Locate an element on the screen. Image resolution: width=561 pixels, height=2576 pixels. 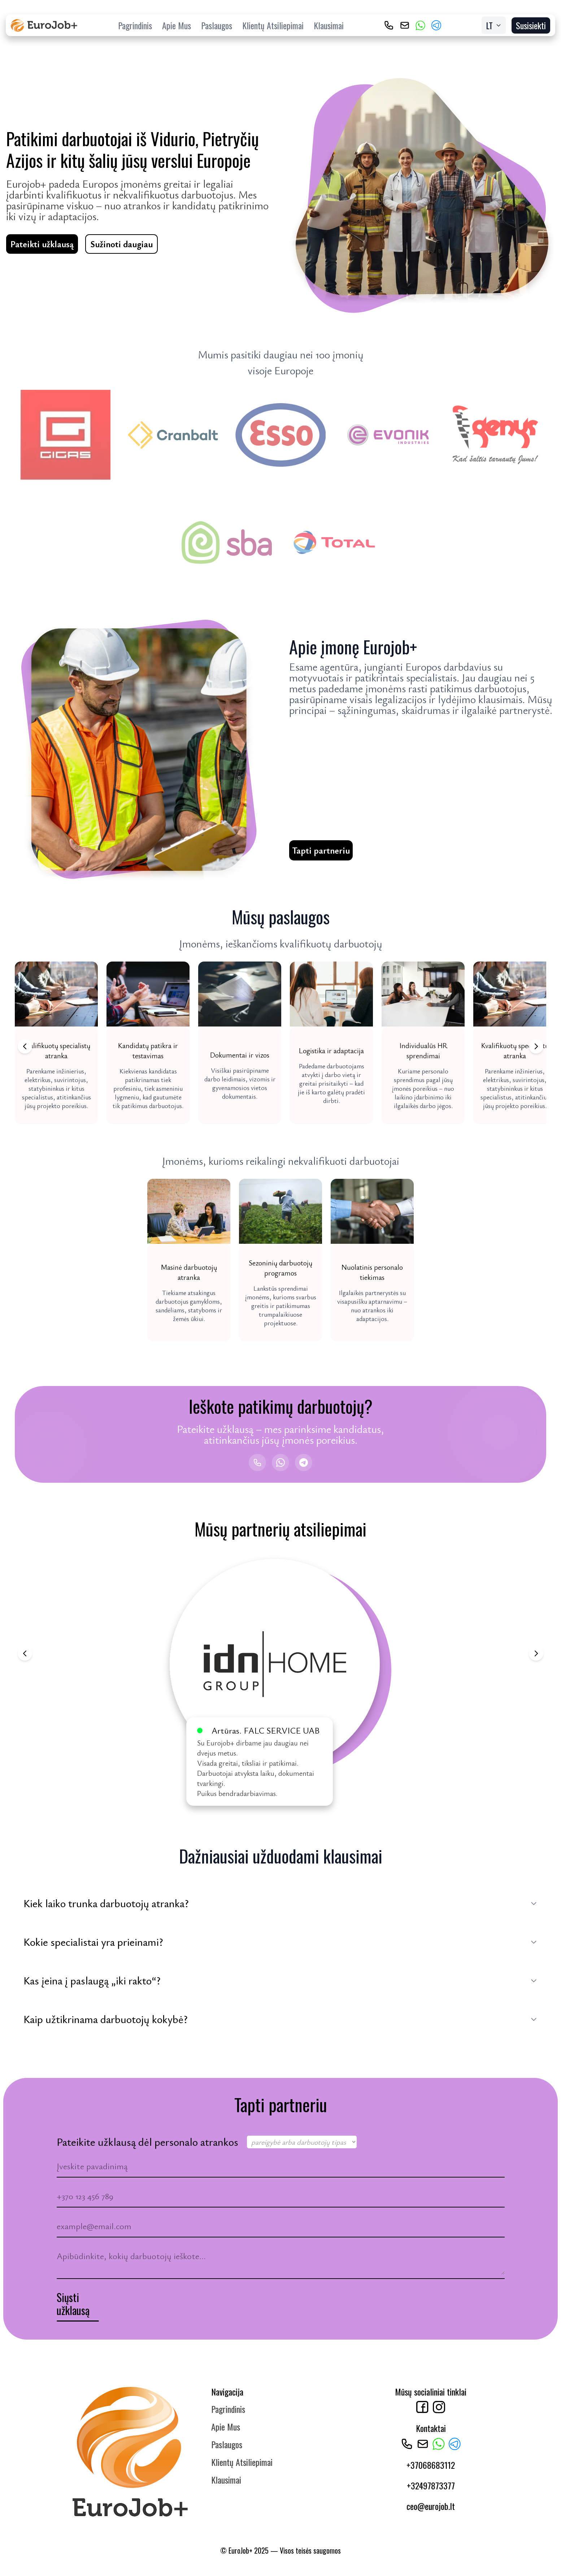
[Previous jobs] is located at coordinates (25, 1046).